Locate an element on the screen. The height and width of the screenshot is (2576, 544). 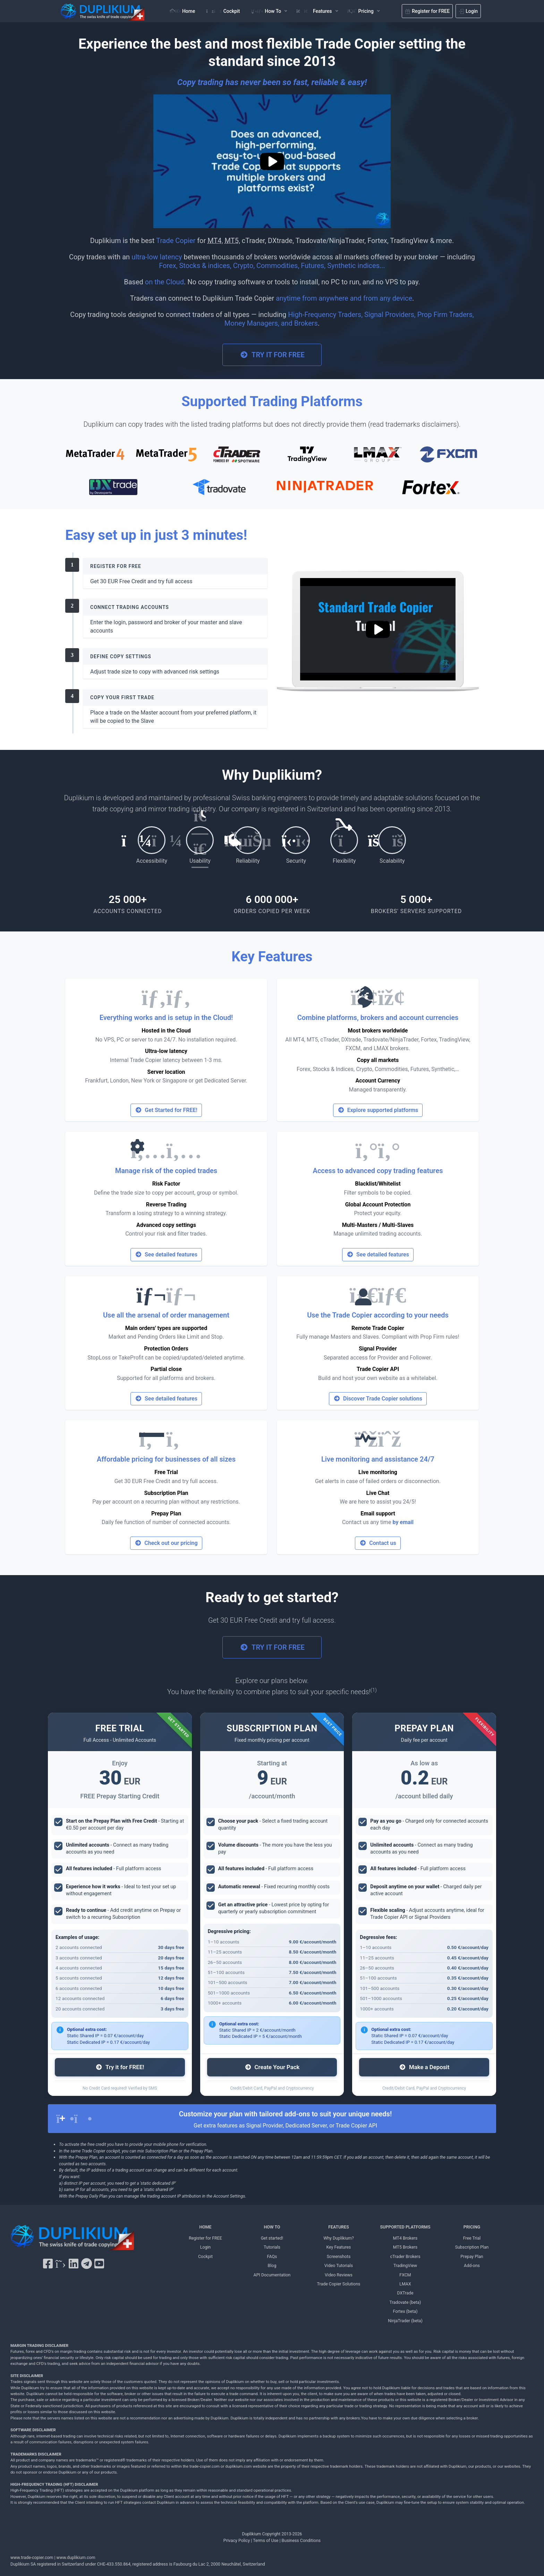
[LinkedIn Duplikium] is located at coordinates (73, 2263).